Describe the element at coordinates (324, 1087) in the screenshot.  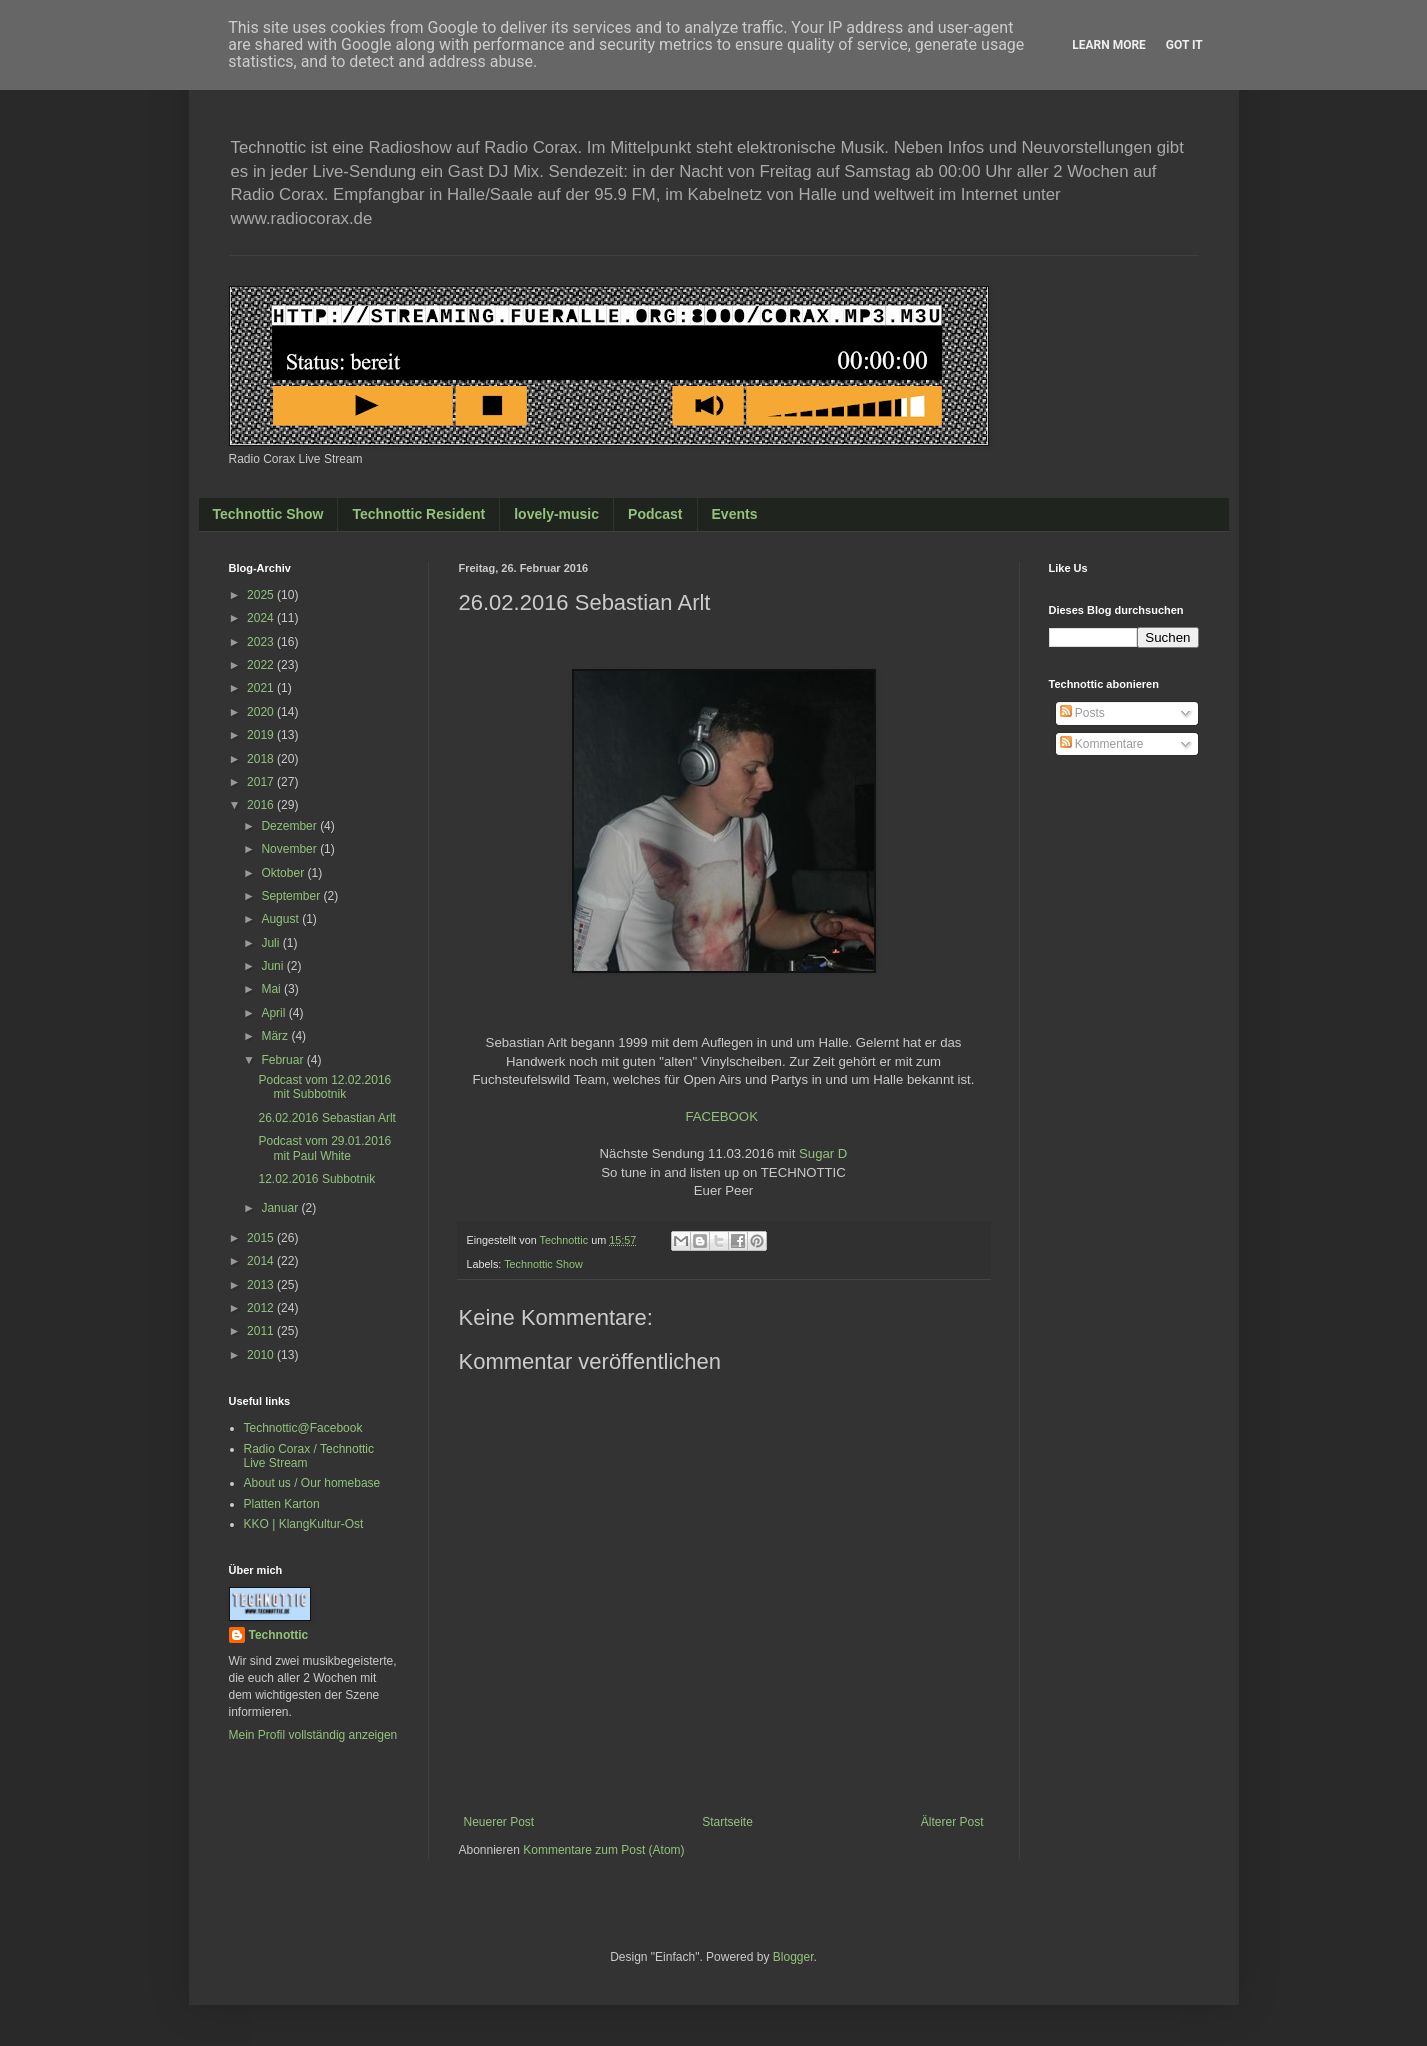
I see `Podcast vom 12.02.2016 mit Subbotnik` at that location.